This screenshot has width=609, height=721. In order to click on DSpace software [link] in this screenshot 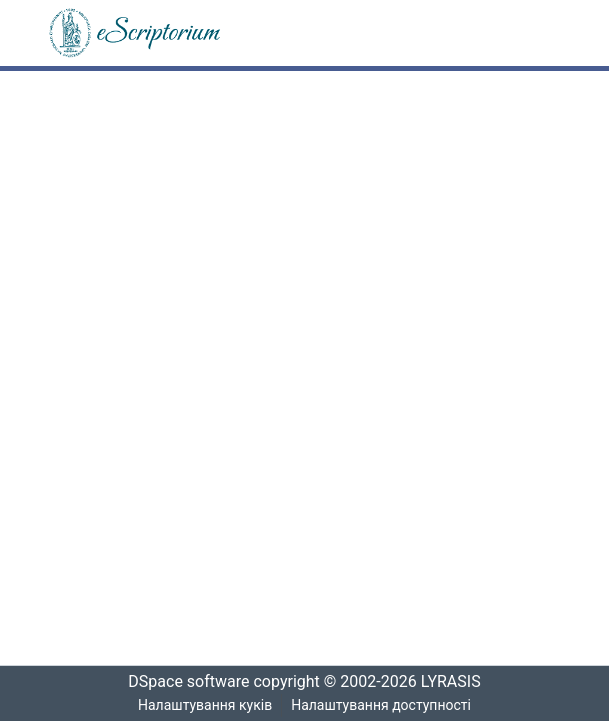, I will do `click(183, 682)`.